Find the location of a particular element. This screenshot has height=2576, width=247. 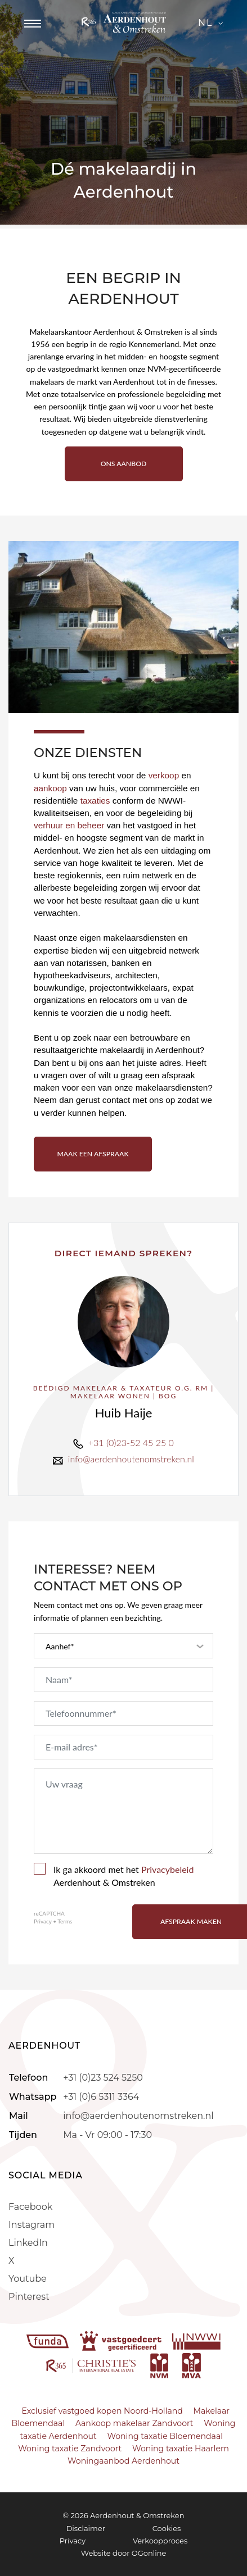

Woning taxatie Bloemendaal is located at coordinates (165, 2436).